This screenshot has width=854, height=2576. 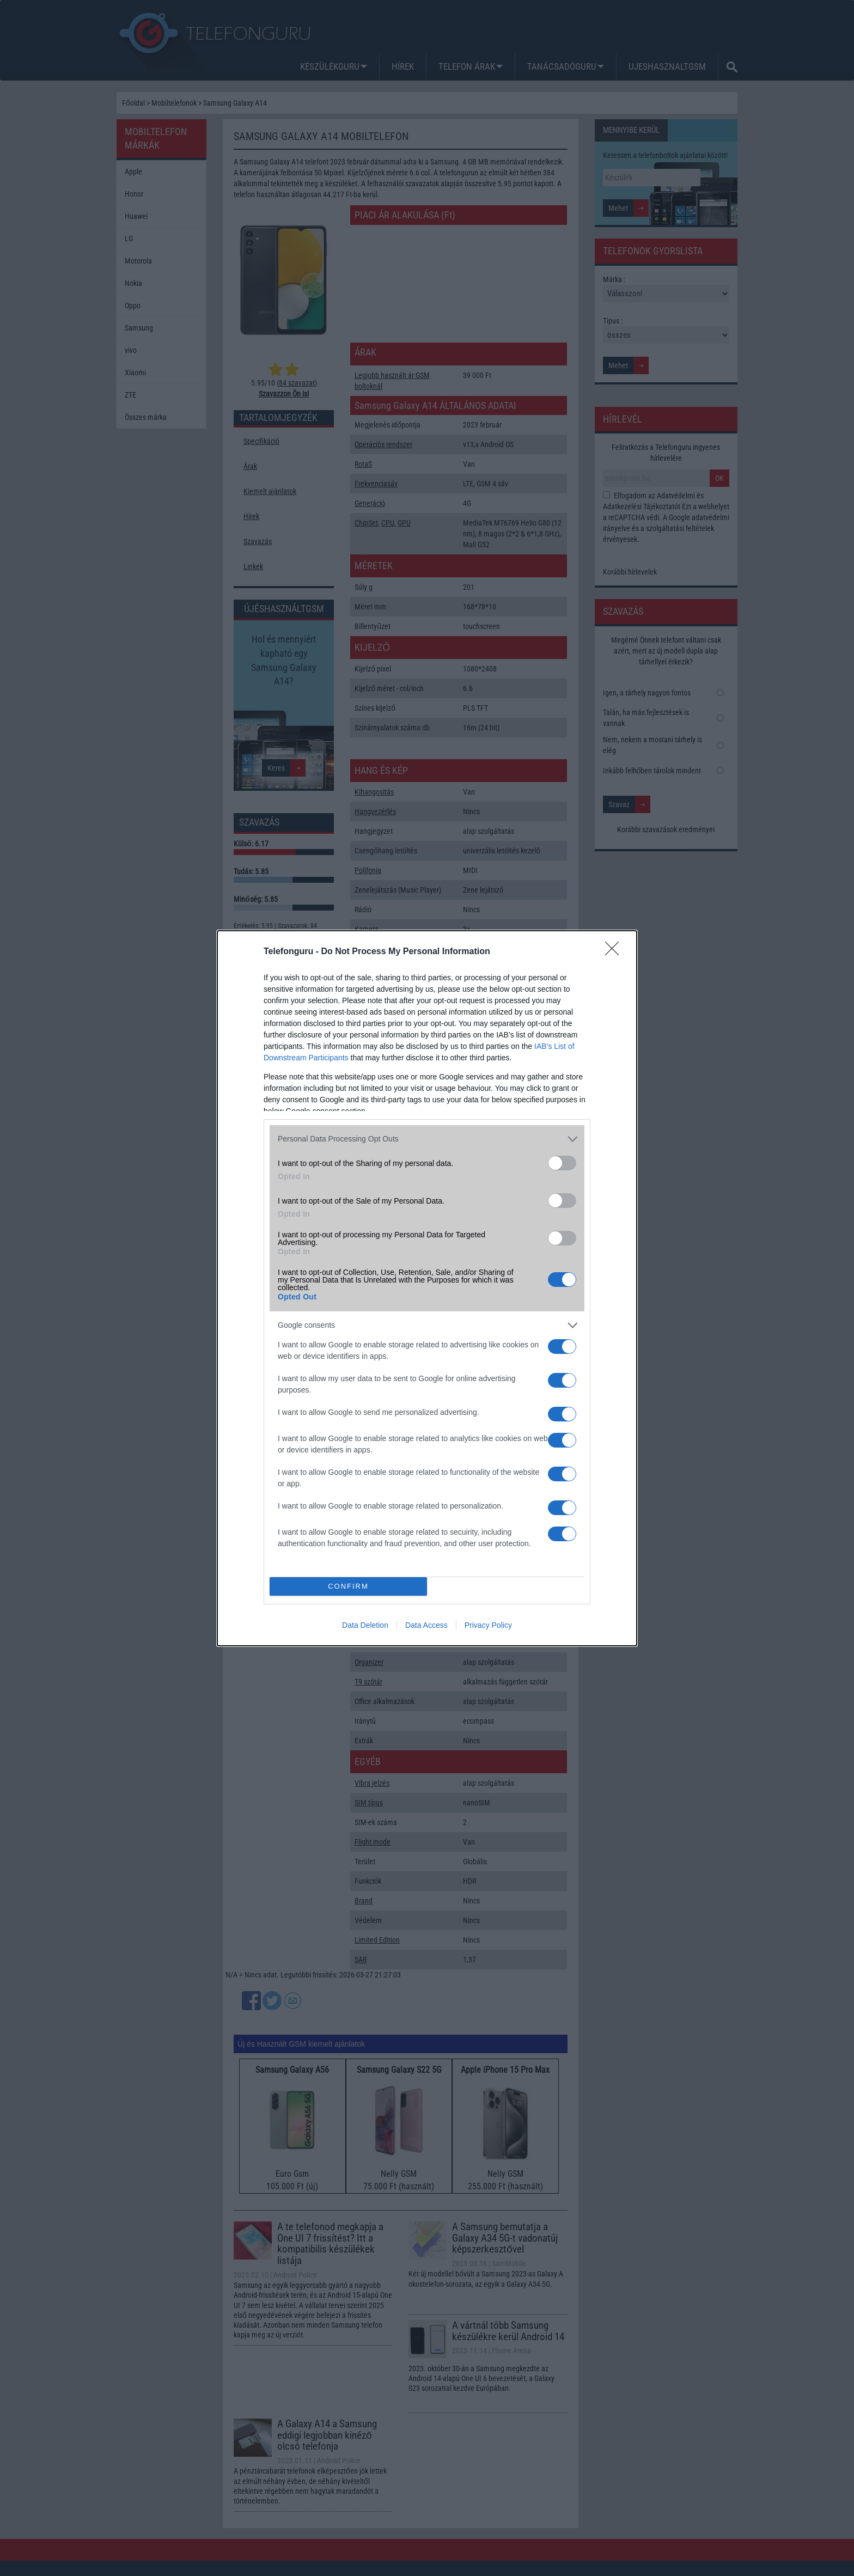 I want to click on Privacy Policy, so click(x=488, y=1625).